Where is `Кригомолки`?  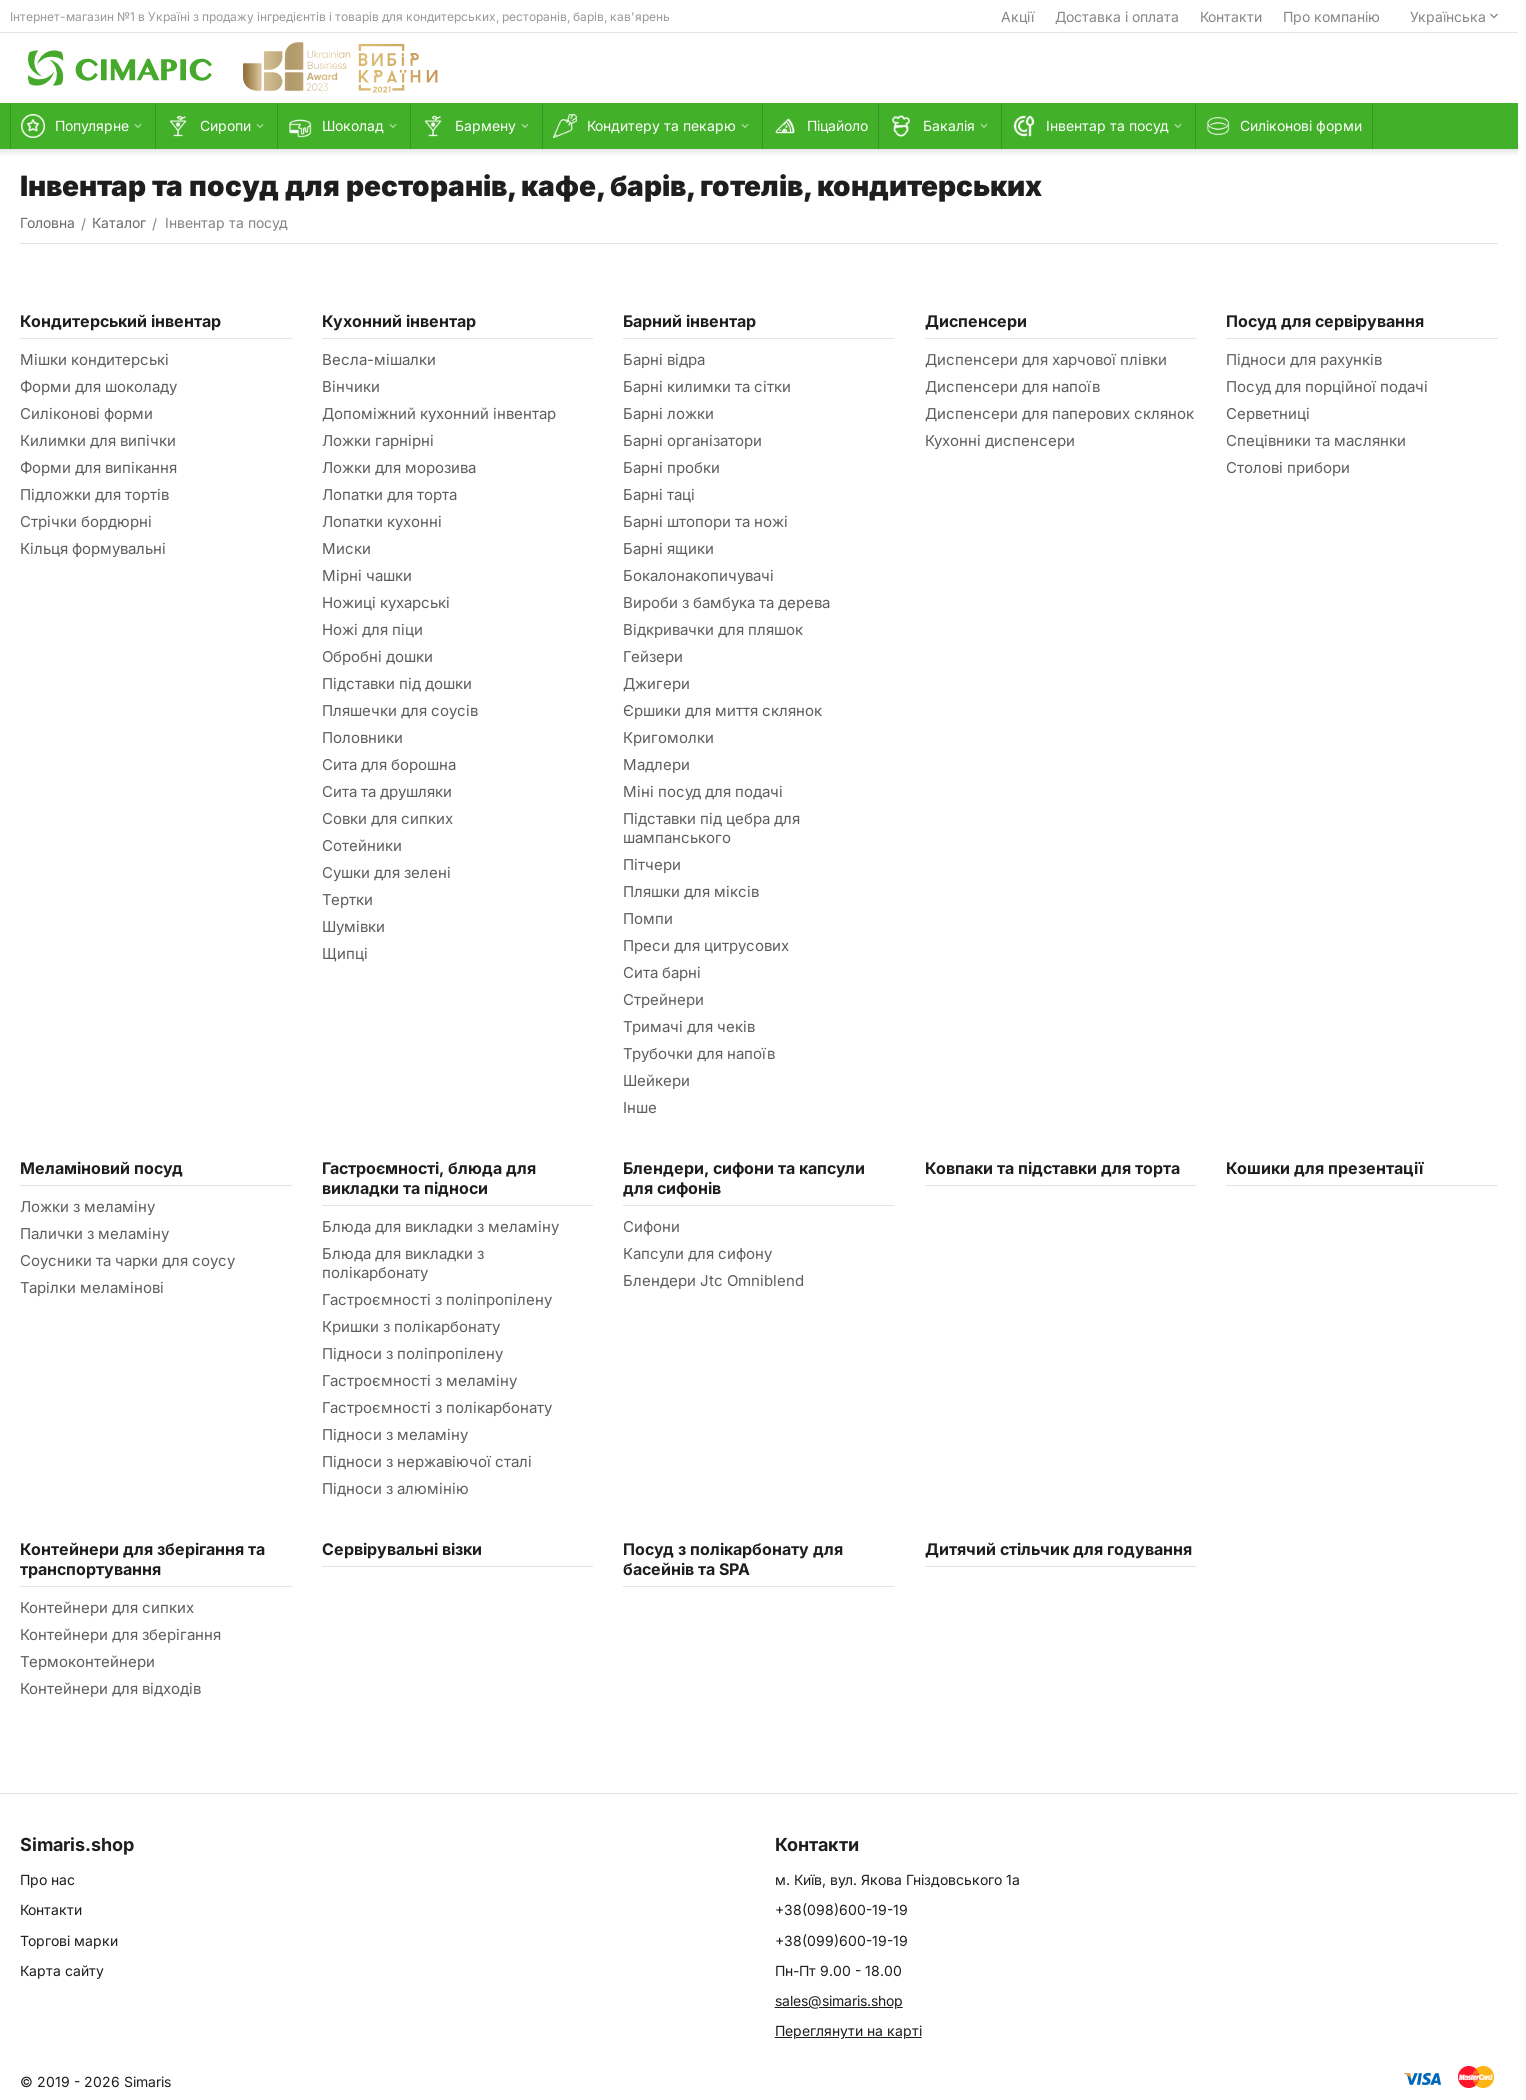
Кригомолки is located at coordinates (668, 737).